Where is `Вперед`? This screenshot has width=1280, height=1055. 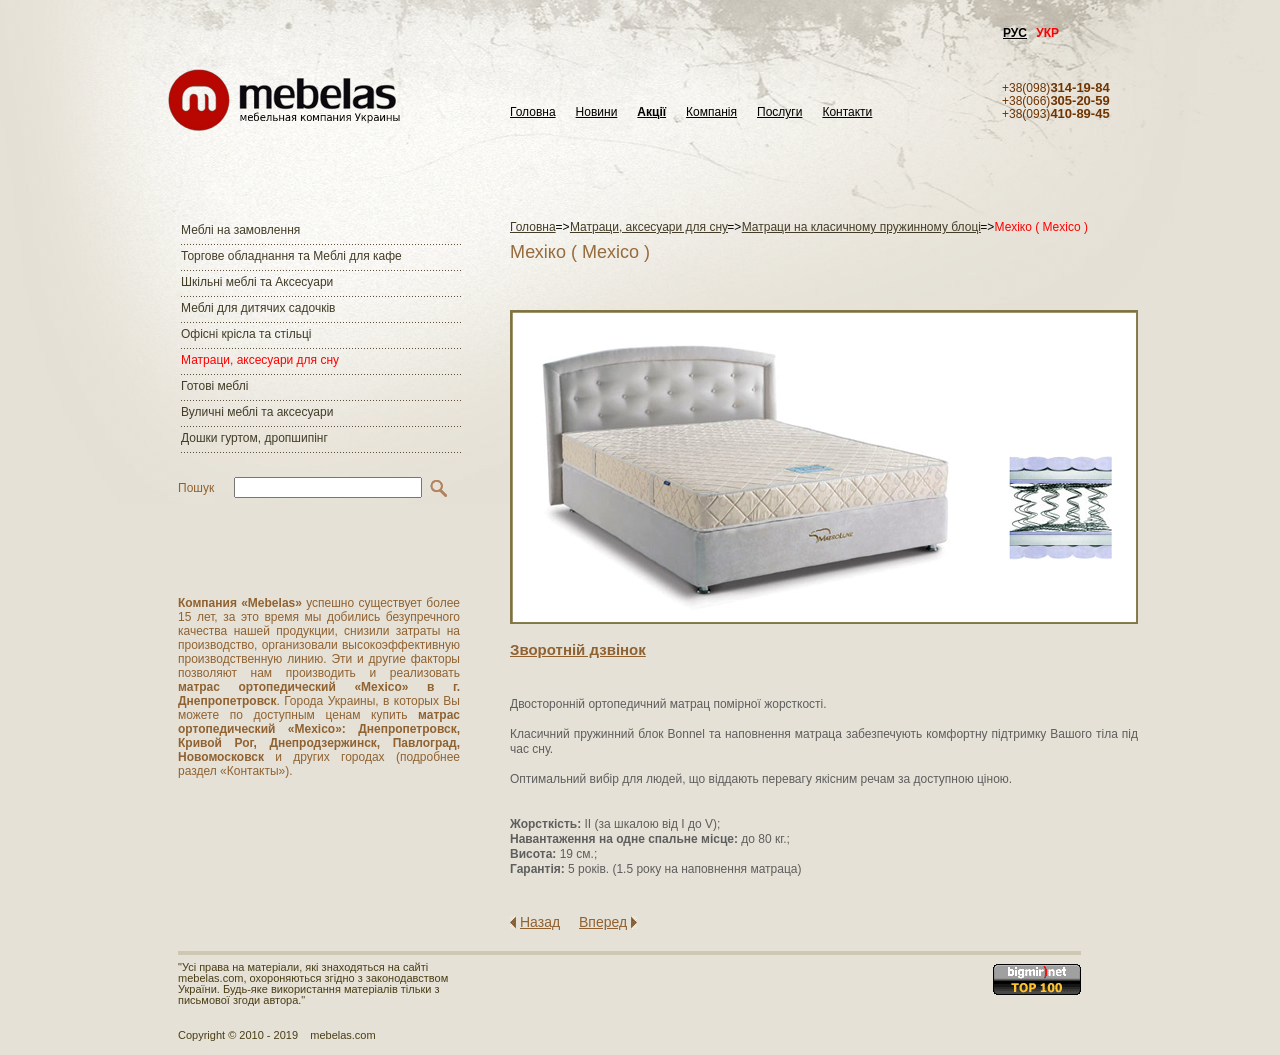
Вперед is located at coordinates (603, 922).